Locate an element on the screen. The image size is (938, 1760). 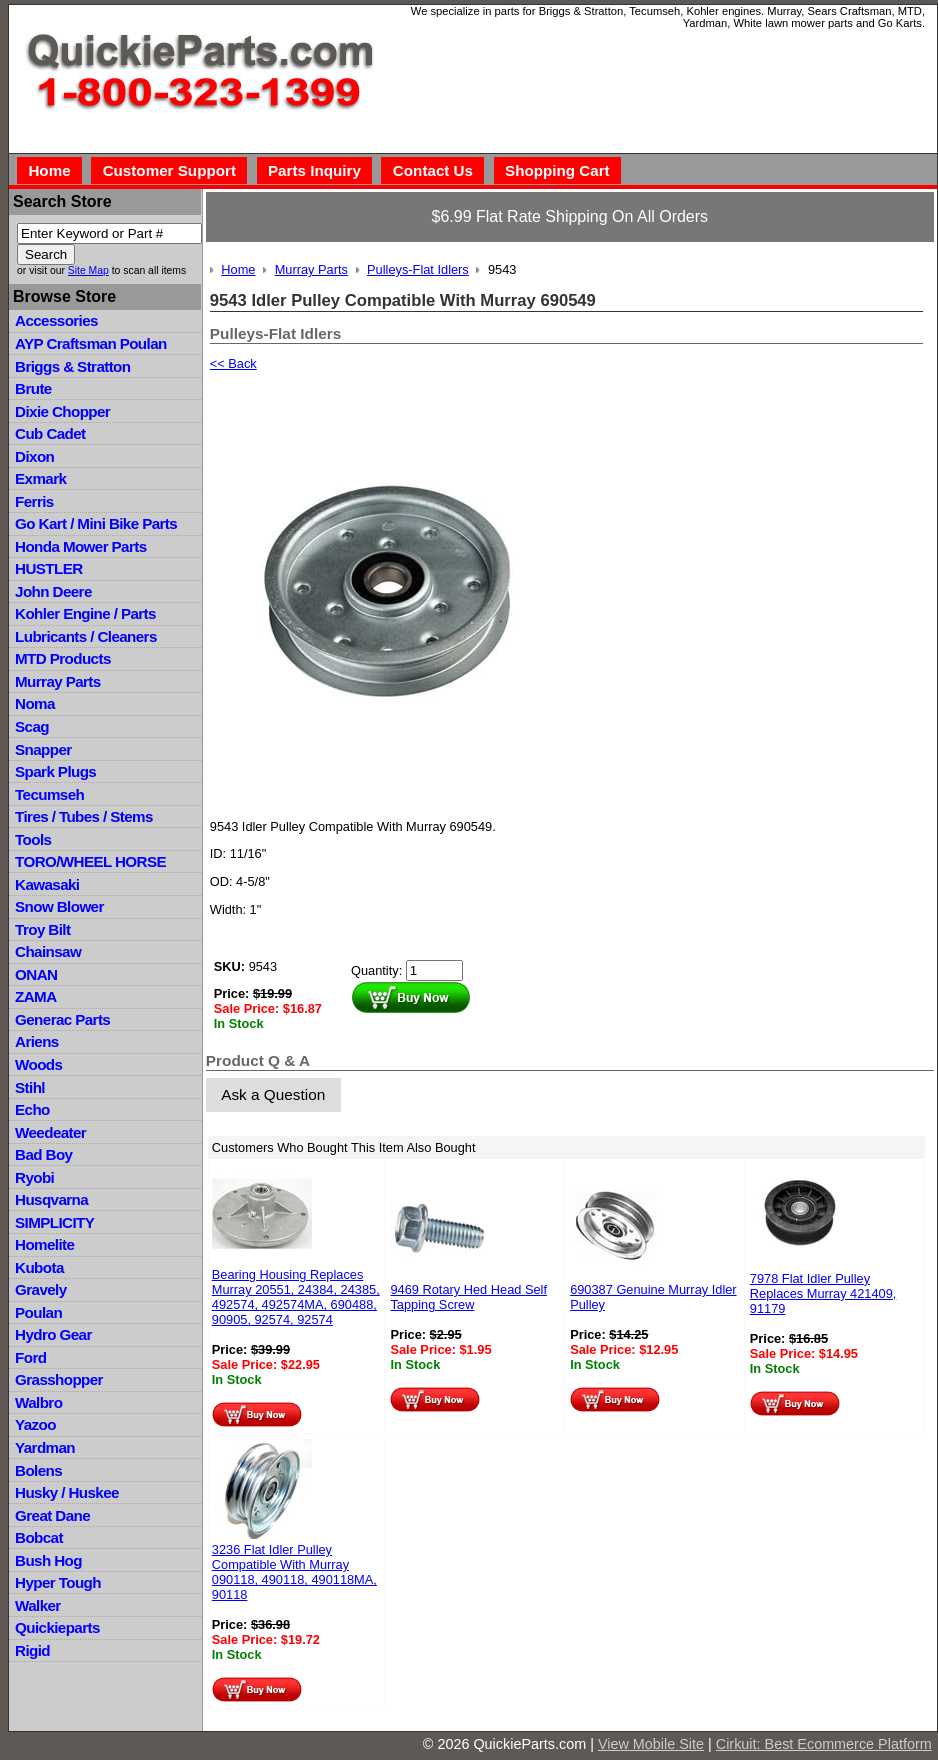
Lubricants / Cleaners is located at coordinates (86, 636).